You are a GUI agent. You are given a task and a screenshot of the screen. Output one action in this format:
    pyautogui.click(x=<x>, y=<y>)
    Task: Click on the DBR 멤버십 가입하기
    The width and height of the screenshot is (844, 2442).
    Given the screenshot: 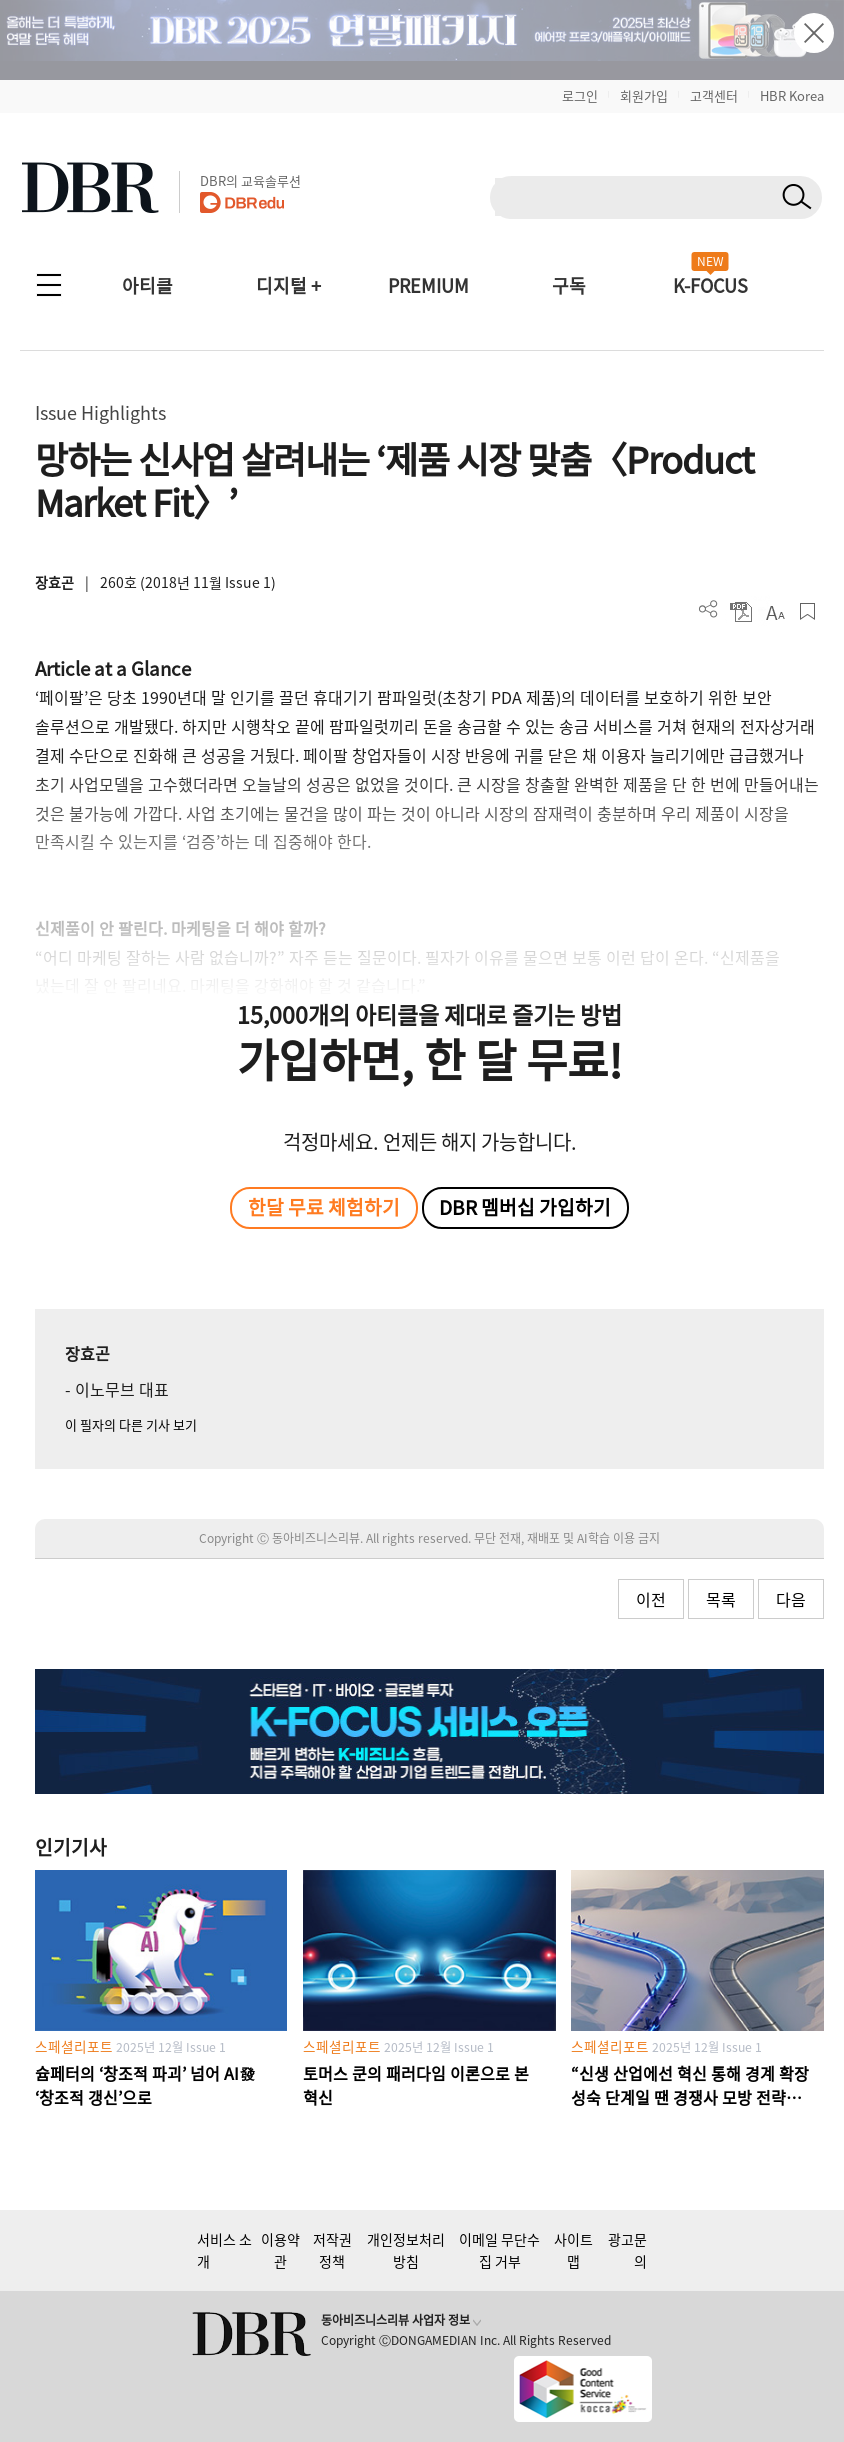 What is the action you would take?
    pyautogui.click(x=525, y=1207)
    